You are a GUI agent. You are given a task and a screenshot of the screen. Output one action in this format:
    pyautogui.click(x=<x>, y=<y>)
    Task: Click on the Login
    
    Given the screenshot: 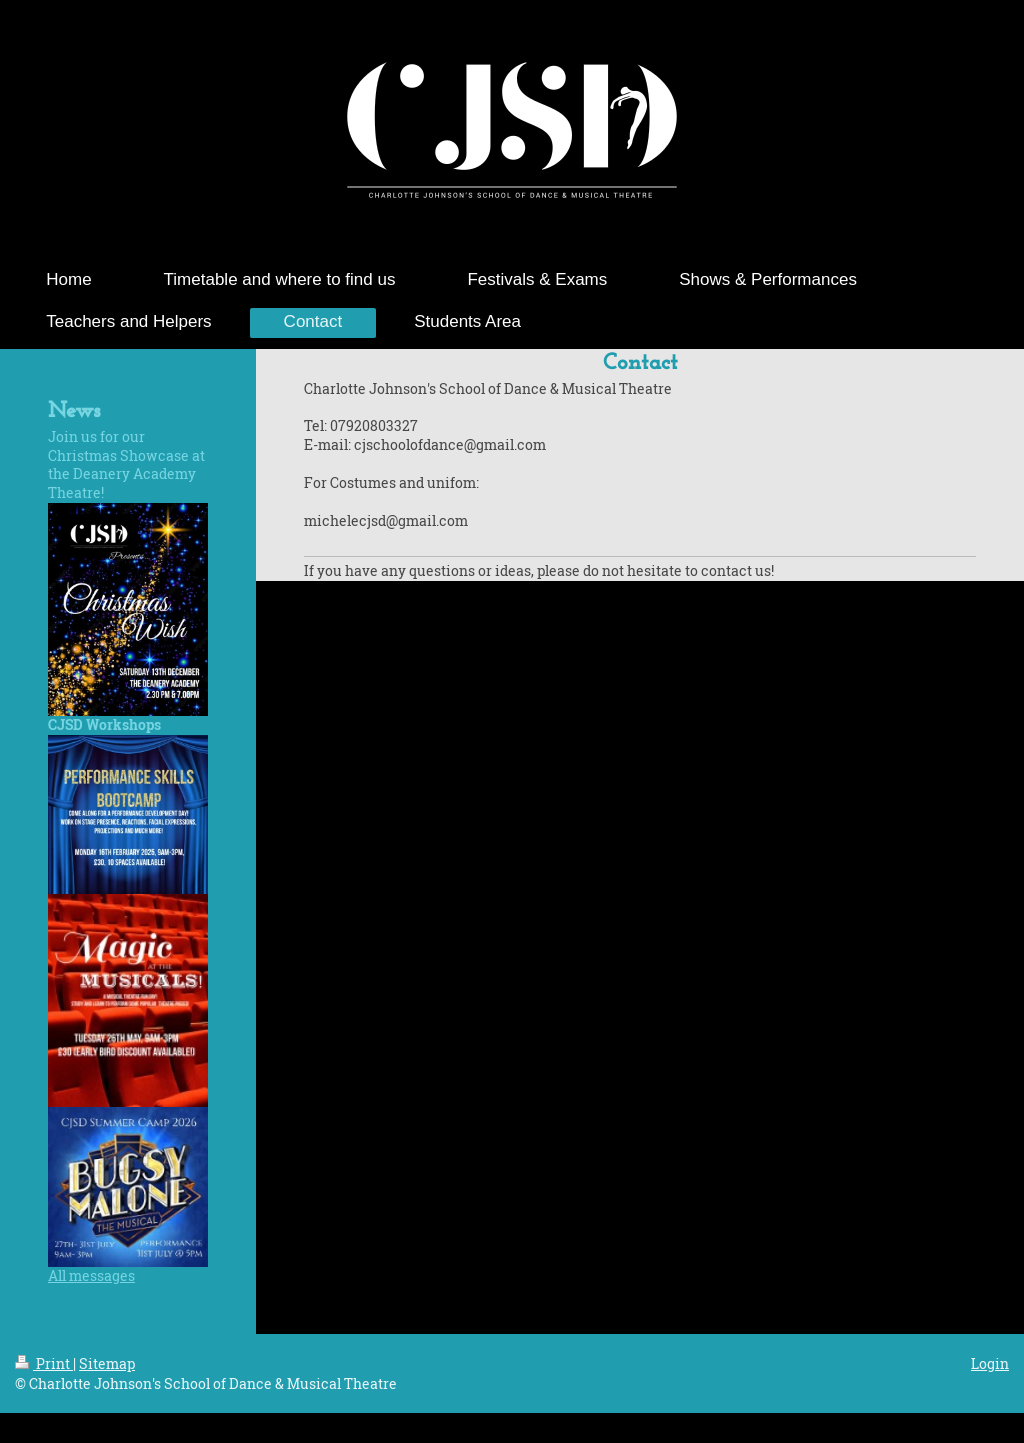 What is the action you would take?
    pyautogui.click(x=990, y=1363)
    